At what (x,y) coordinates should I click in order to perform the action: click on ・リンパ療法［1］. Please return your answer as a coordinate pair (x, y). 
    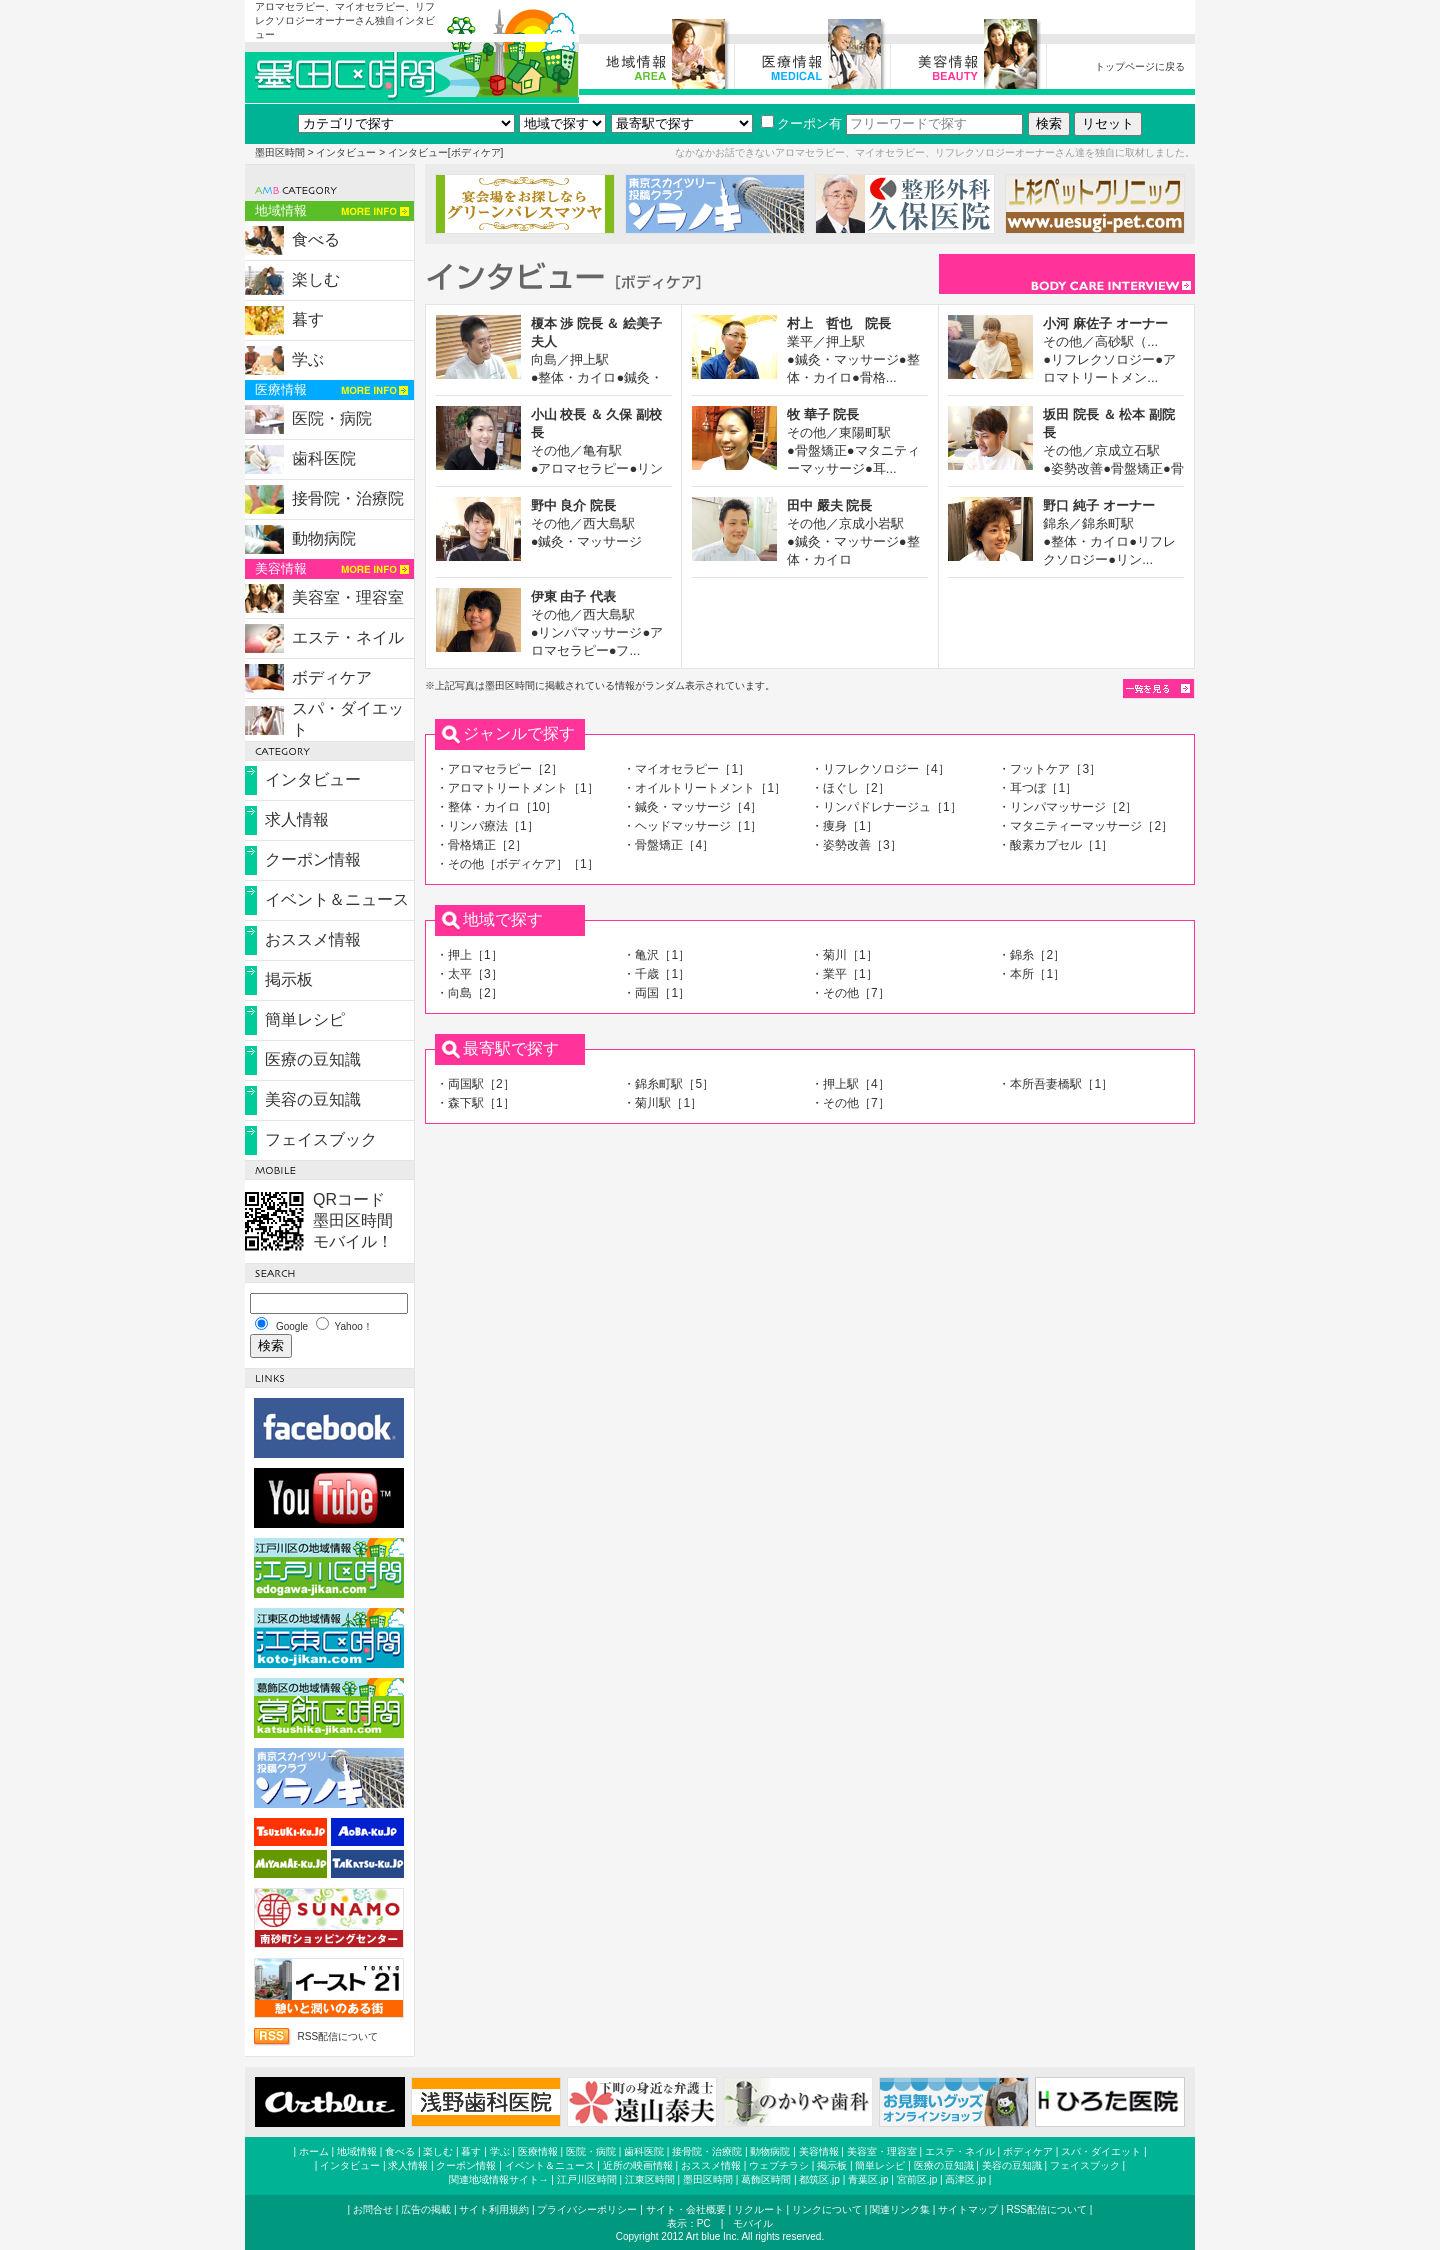
    Looking at the image, I should click on (487, 826).